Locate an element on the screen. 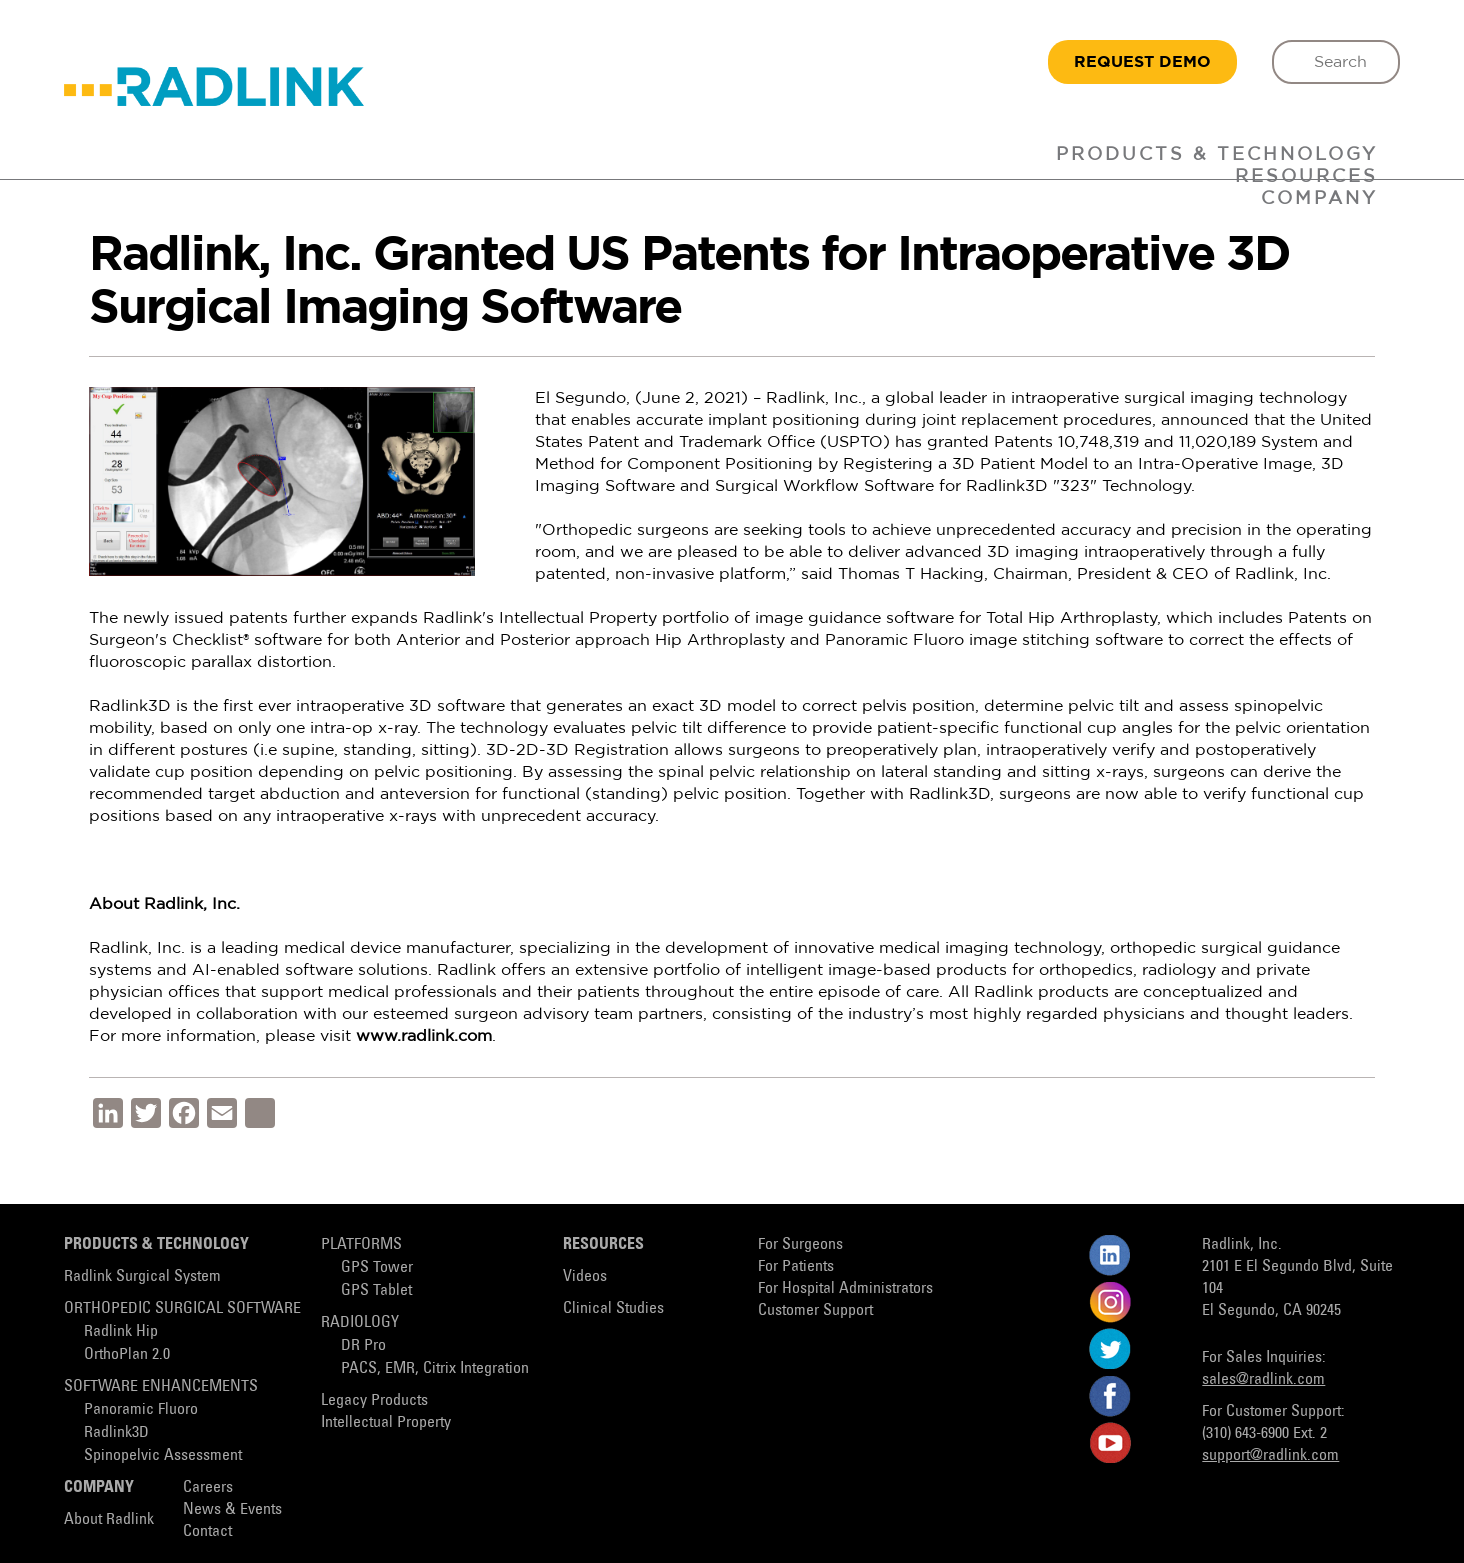 The image size is (1464, 1563). Orthopedic Surgical Software is located at coordinates (182, 1308).